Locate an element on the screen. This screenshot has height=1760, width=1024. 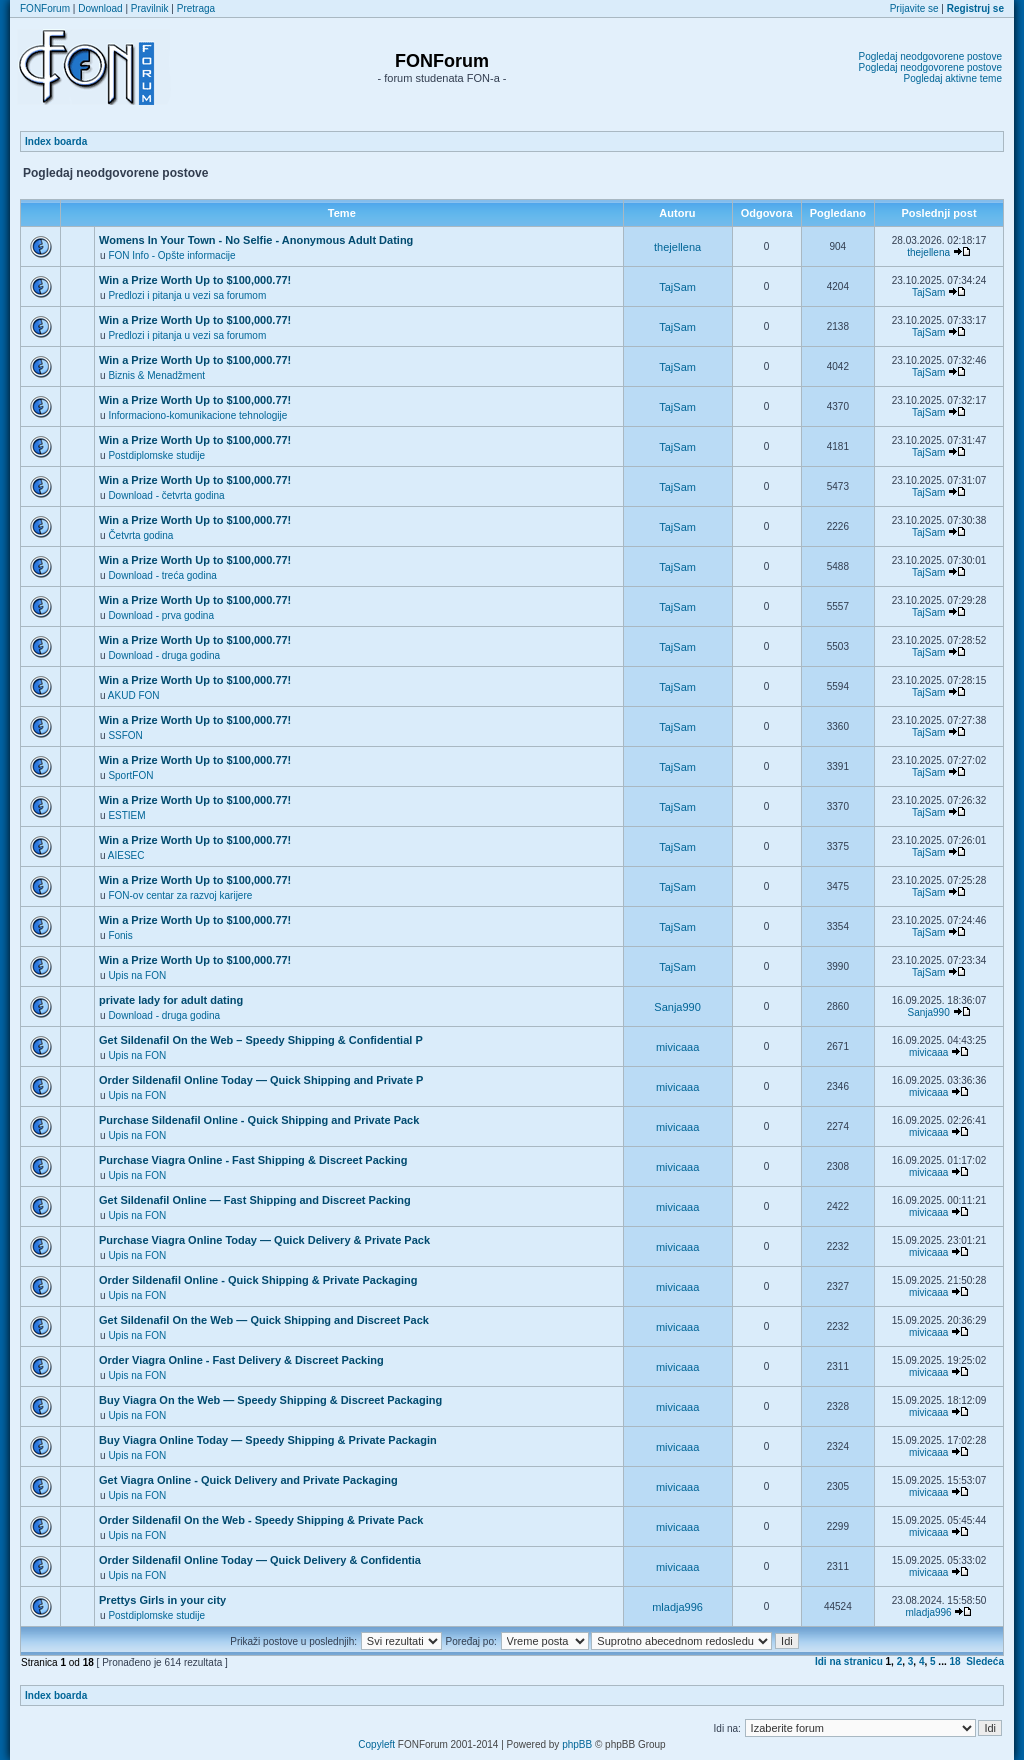
SportFON is located at coordinates (130, 775).